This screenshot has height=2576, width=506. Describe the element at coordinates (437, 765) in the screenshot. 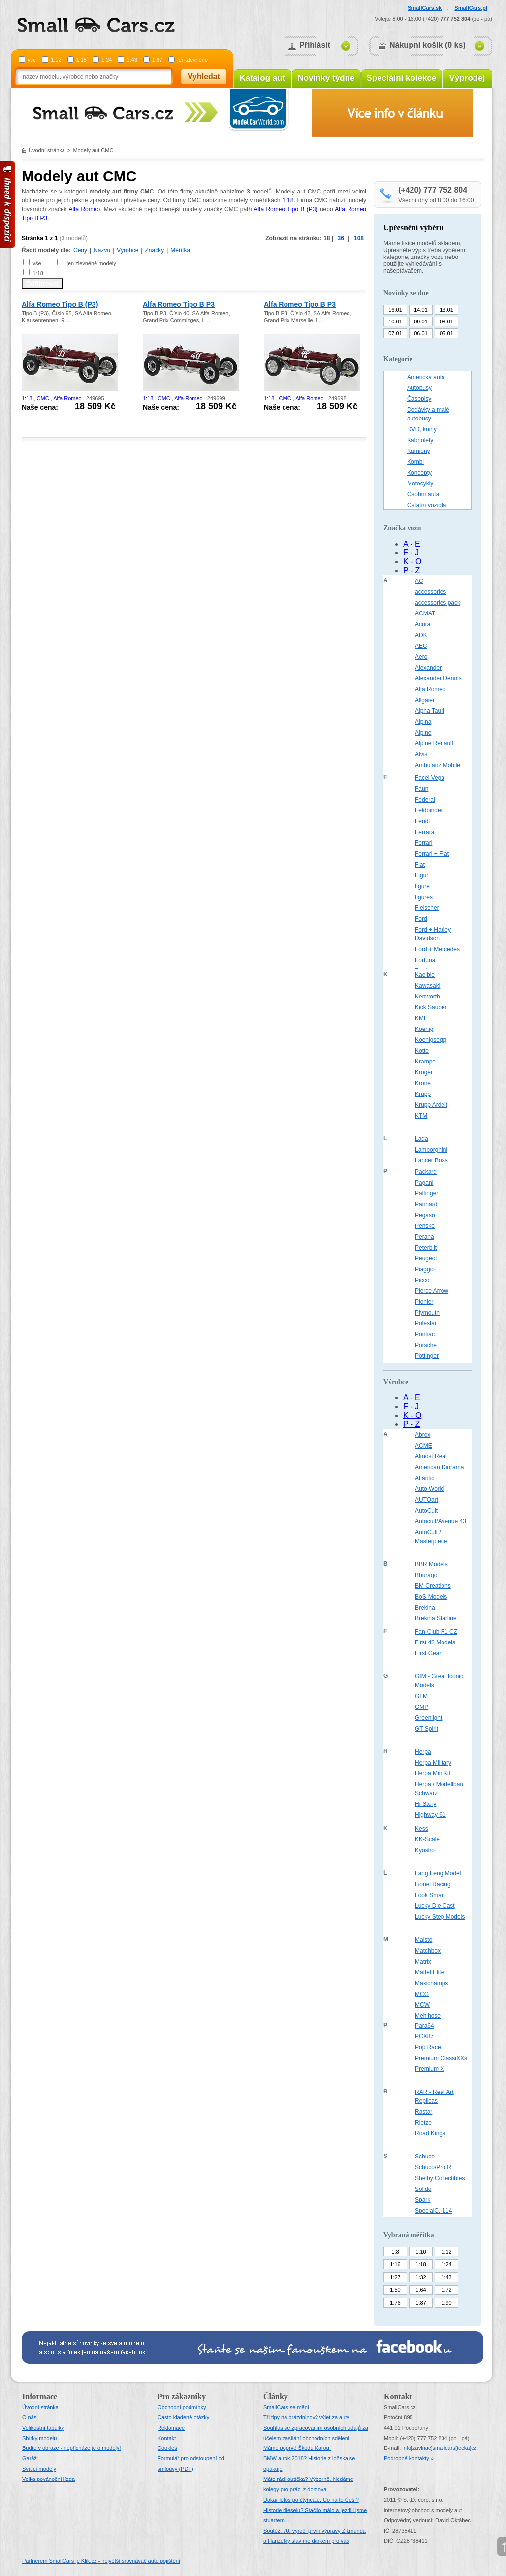

I see `Ambulanz Mobile` at that location.